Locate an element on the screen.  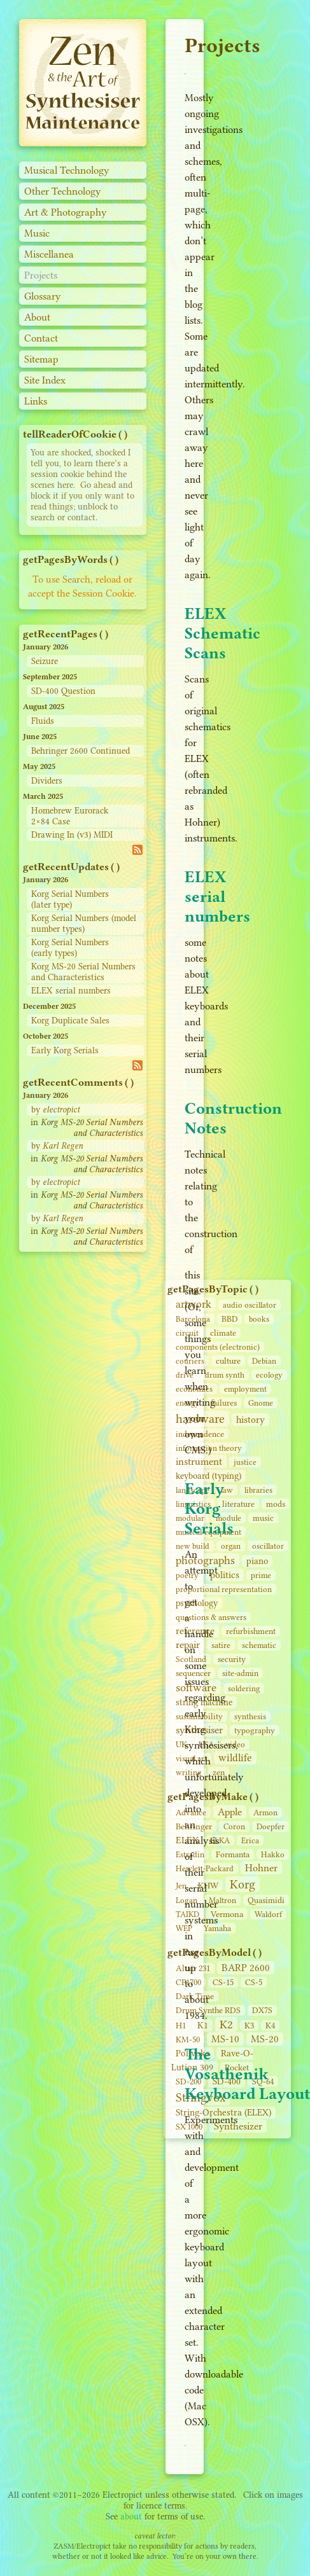
psychology is located at coordinates (197, 1603).